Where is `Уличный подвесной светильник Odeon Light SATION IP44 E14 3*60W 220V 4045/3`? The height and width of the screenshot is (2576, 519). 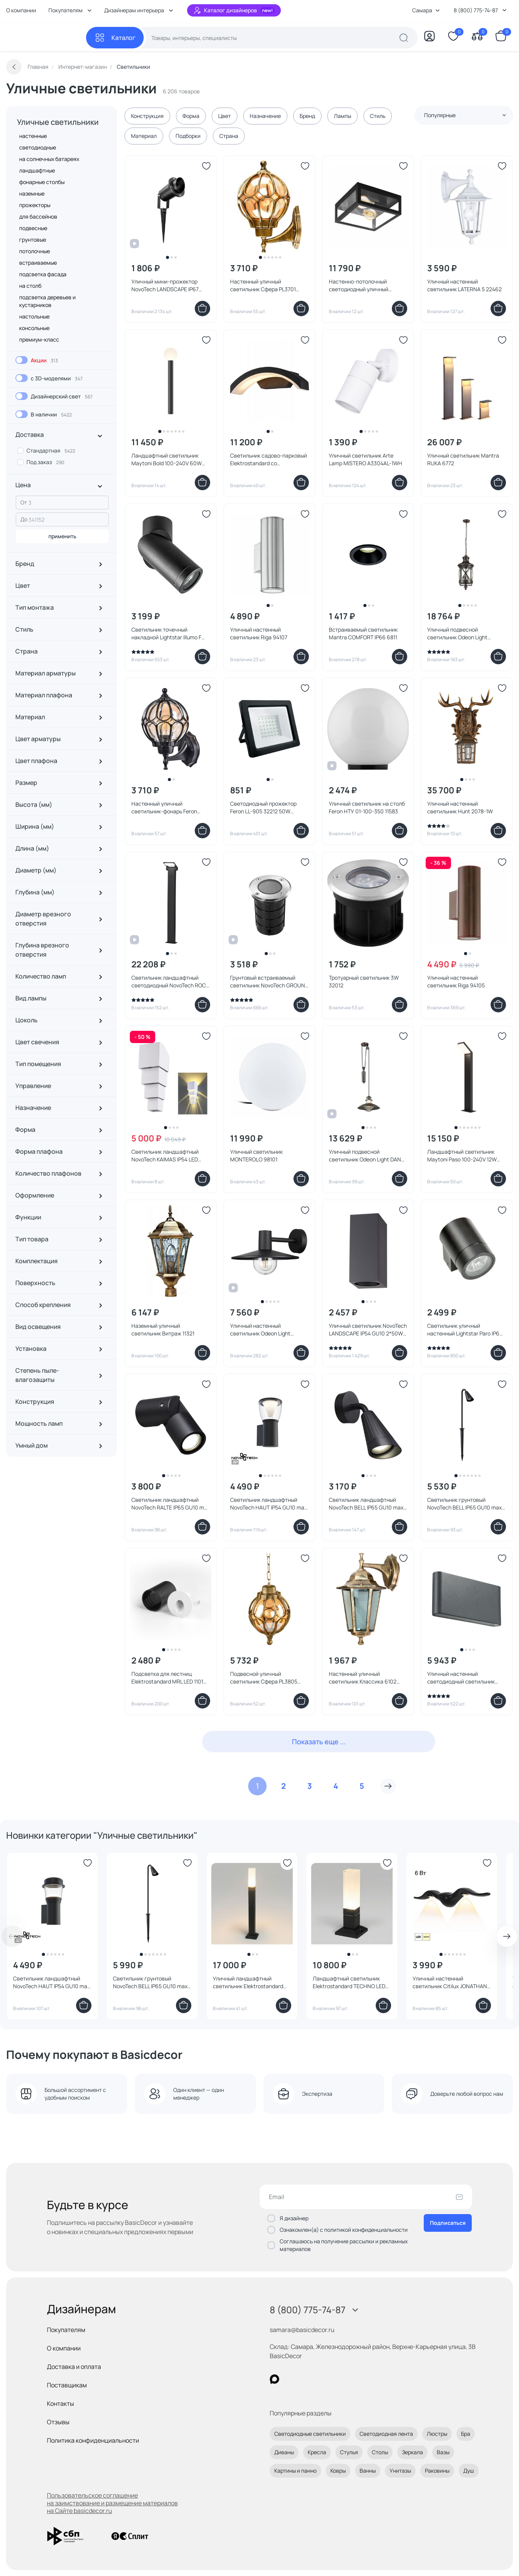 Уличный подвесной светильник Odeon Light SATION IP44 E14 3*60W 220V 4045/3 is located at coordinates (462, 633).